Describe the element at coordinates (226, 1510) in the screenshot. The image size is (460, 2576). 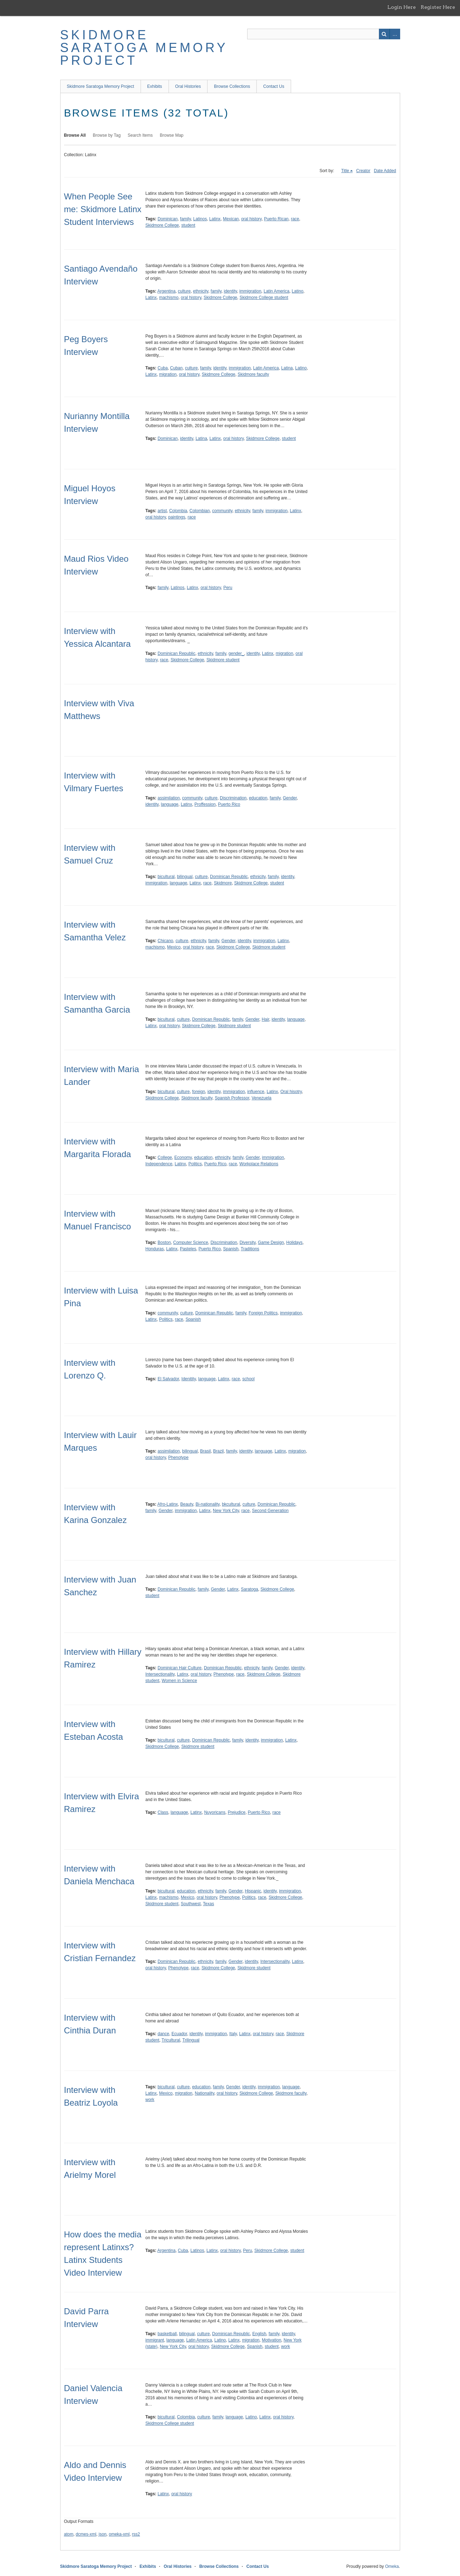
I see `New York City` at that location.